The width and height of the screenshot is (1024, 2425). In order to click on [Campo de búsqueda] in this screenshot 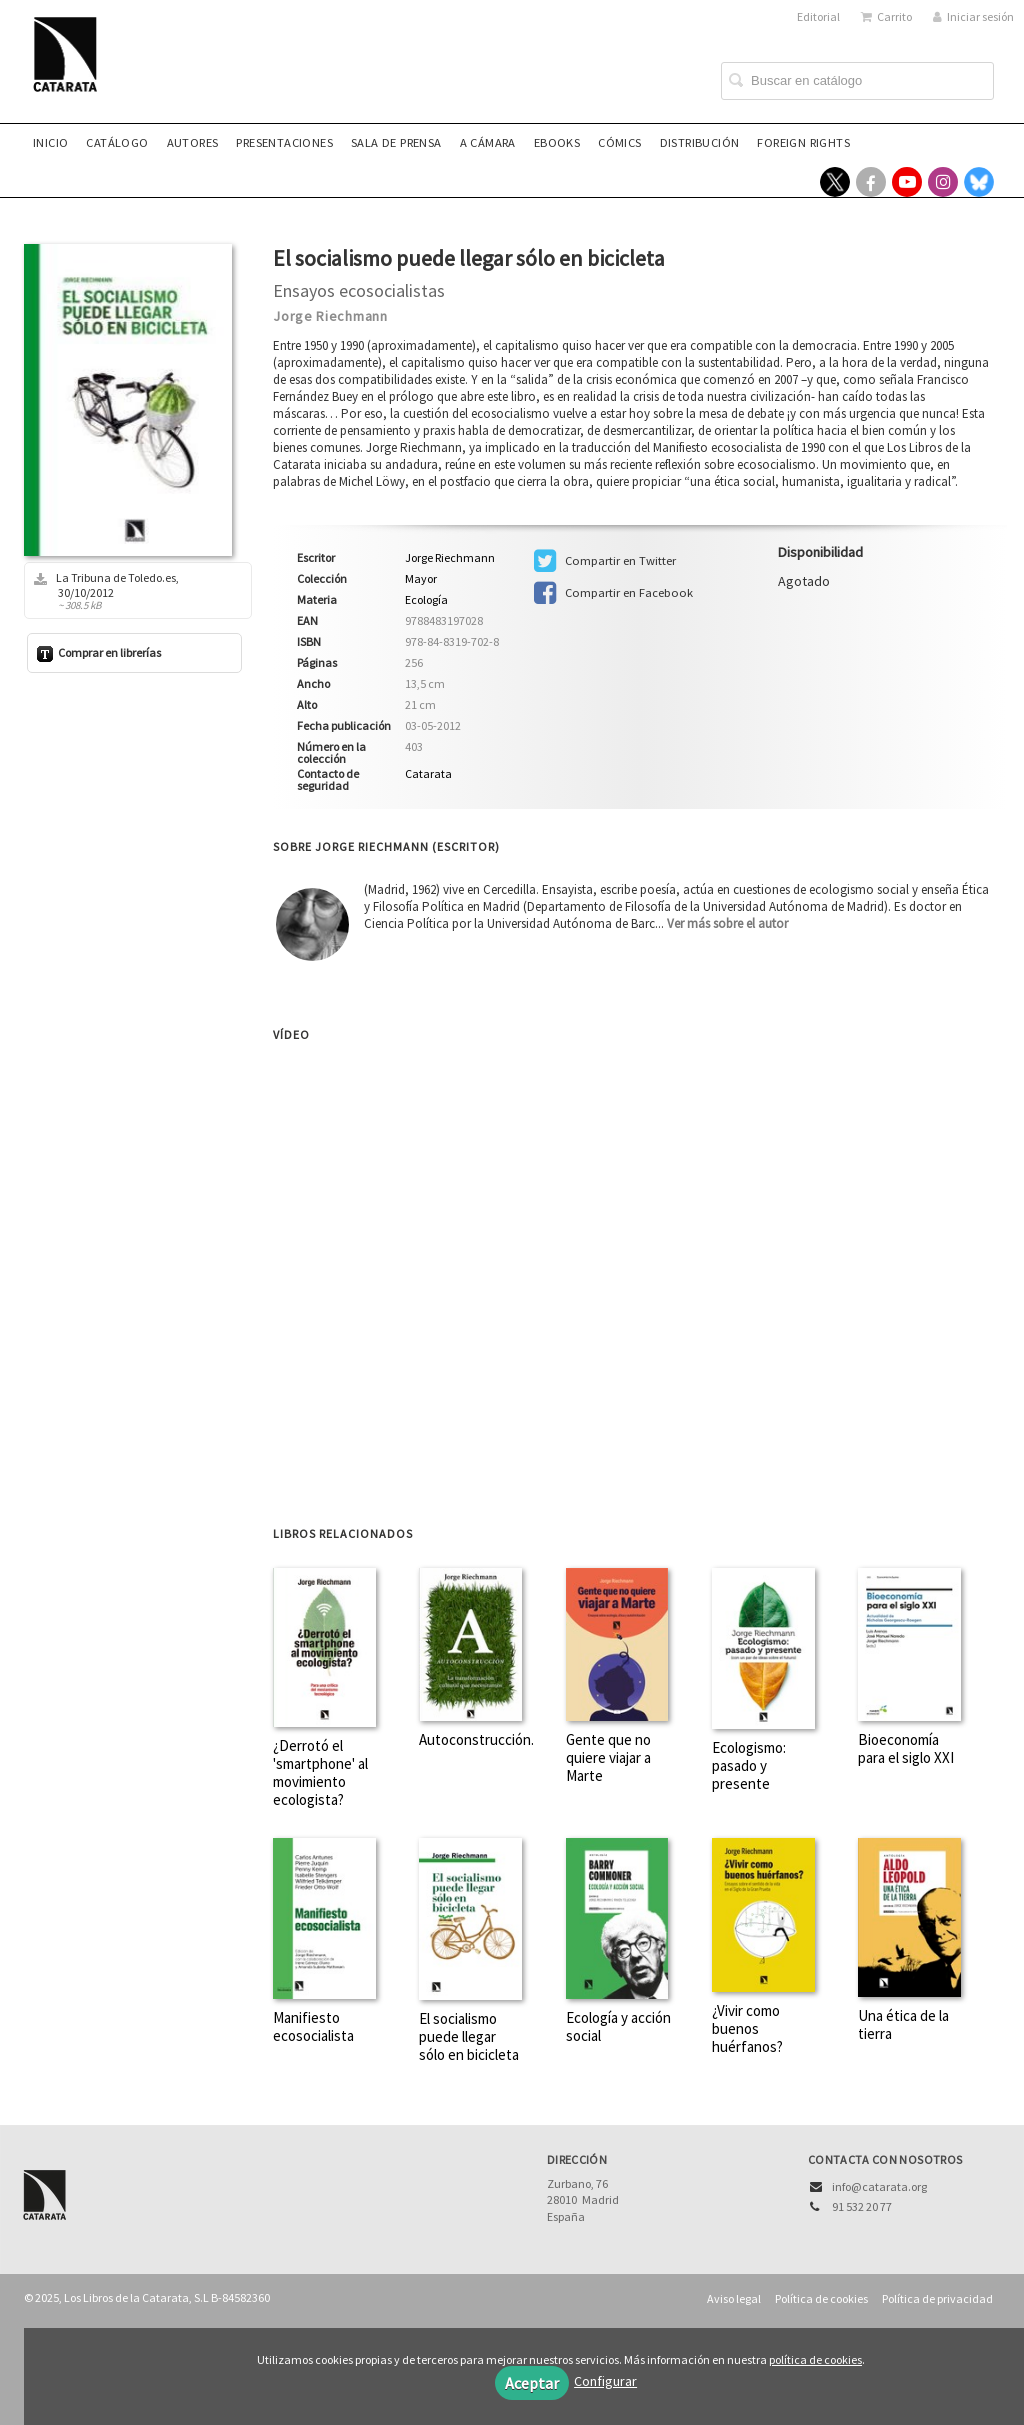, I will do `click(857, 81)`.